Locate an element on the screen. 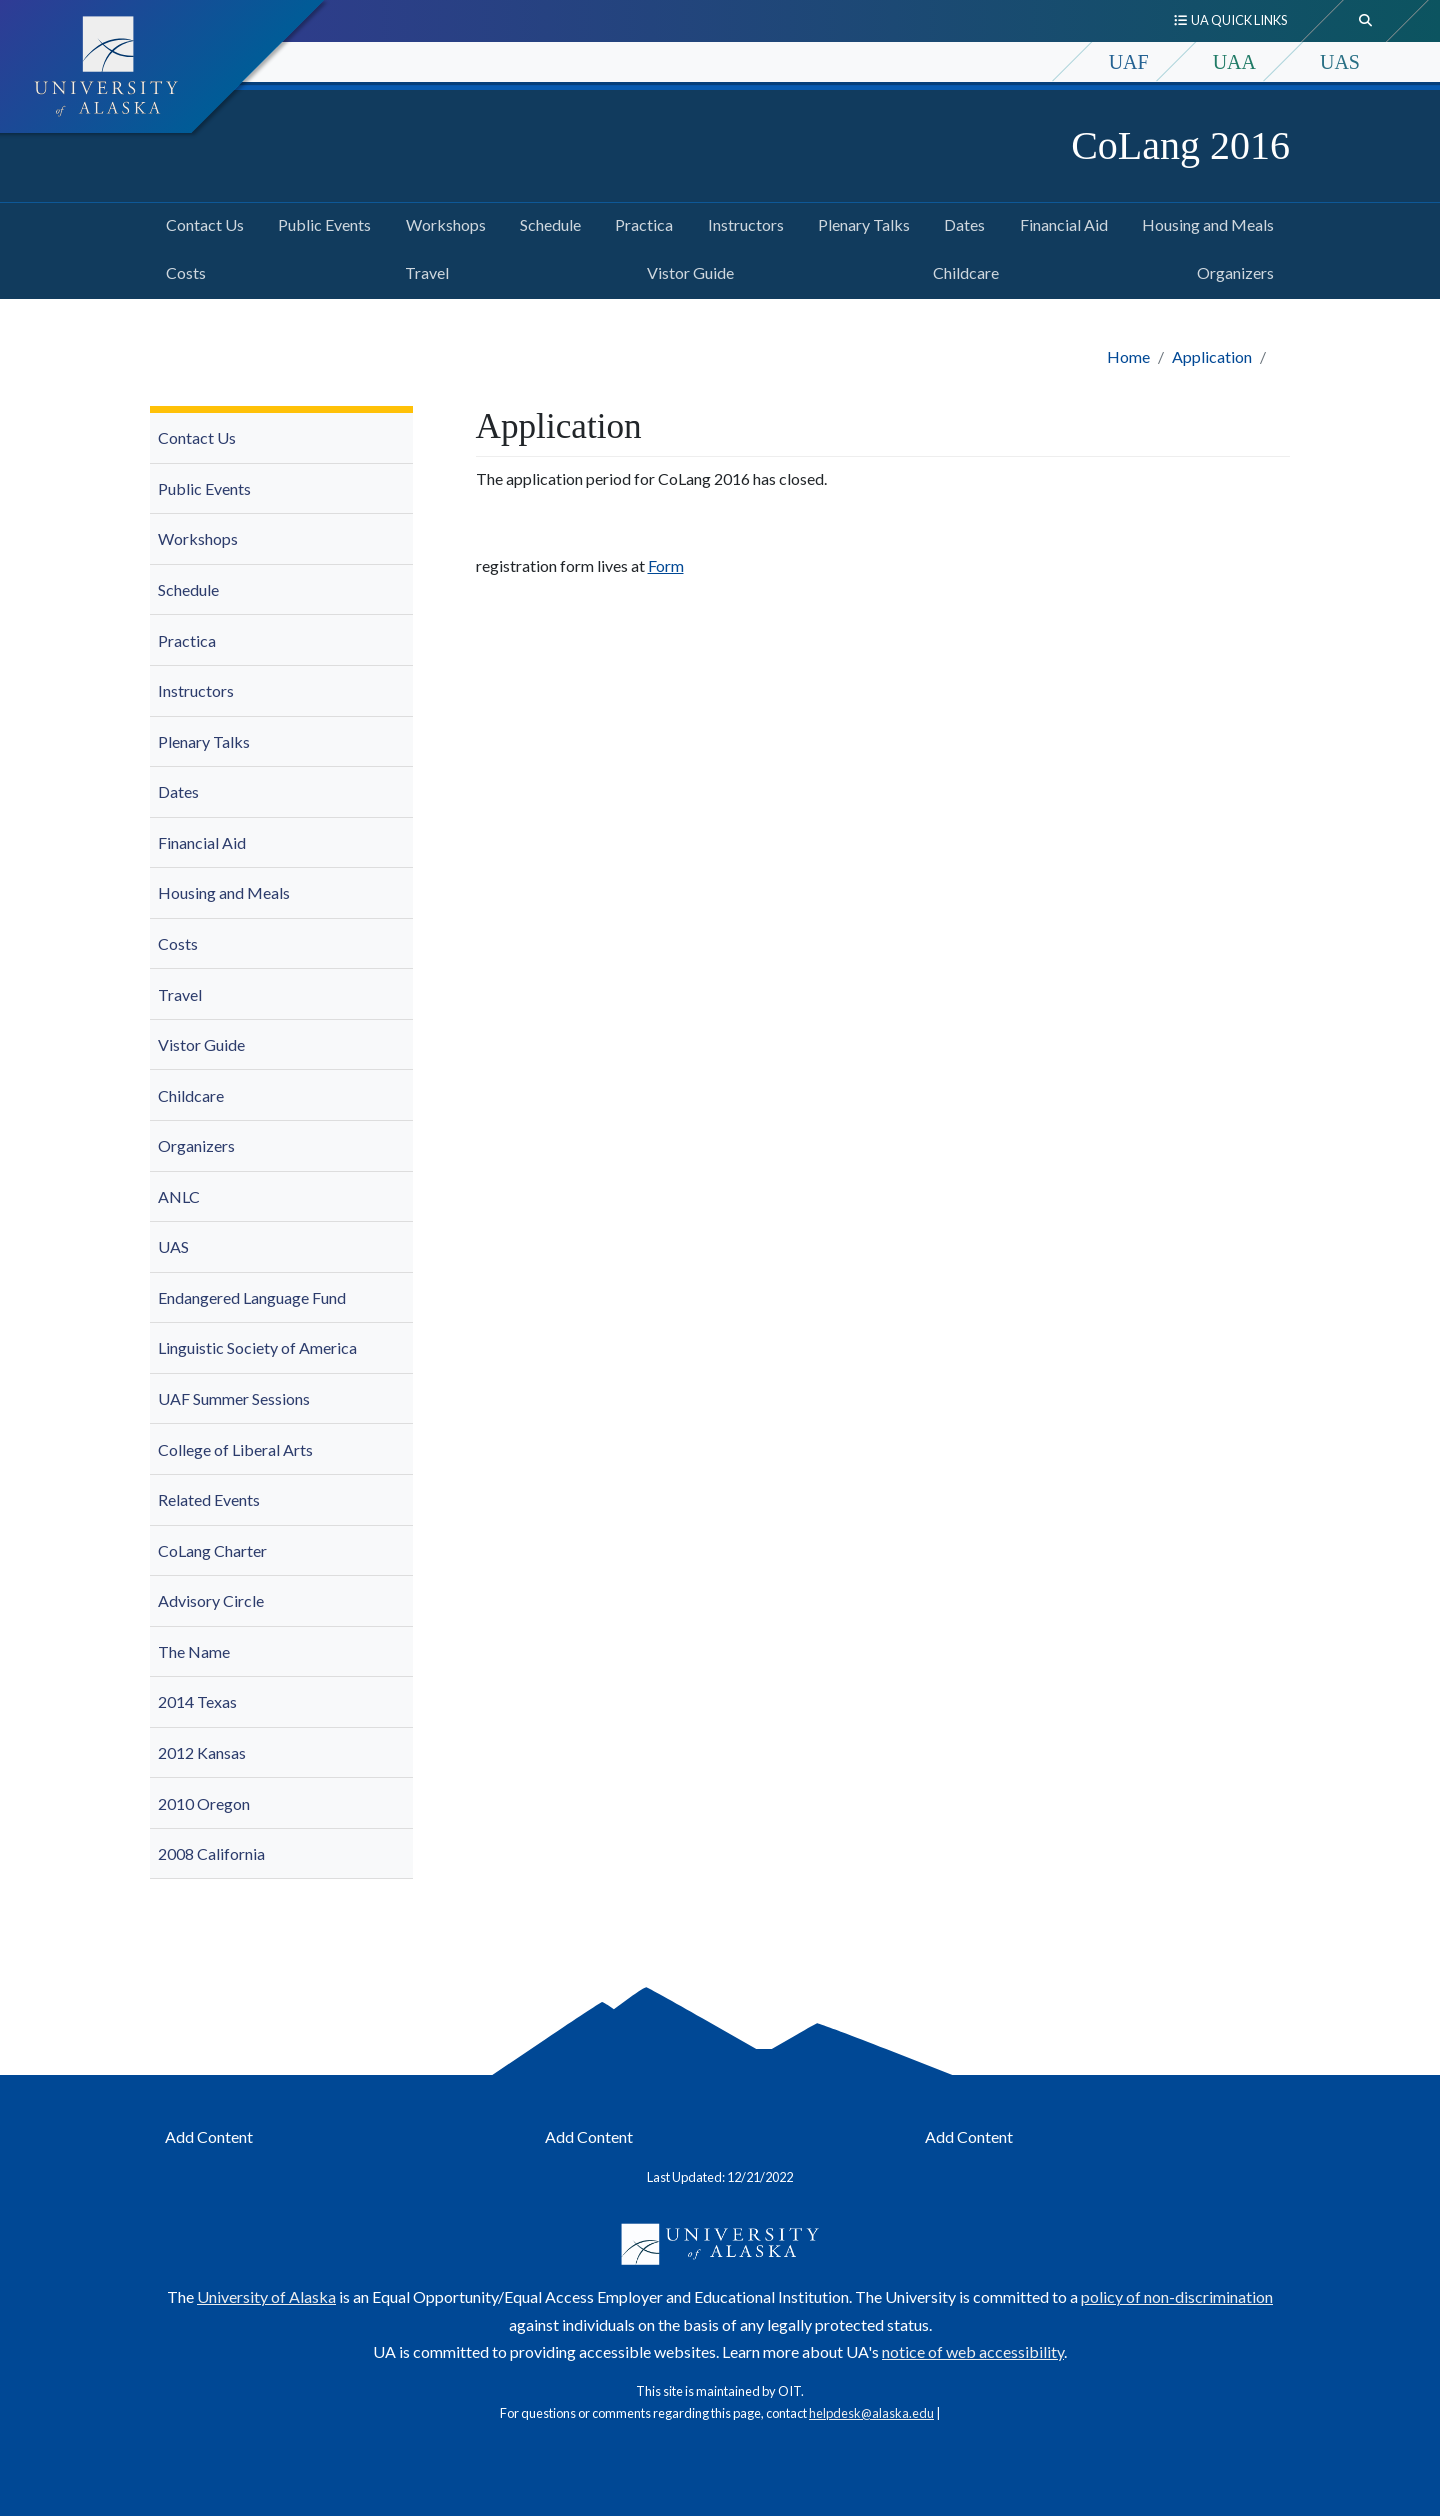 This screenshot has width=1440, height=2516. Contact Us is located at coordinates (201, 222).